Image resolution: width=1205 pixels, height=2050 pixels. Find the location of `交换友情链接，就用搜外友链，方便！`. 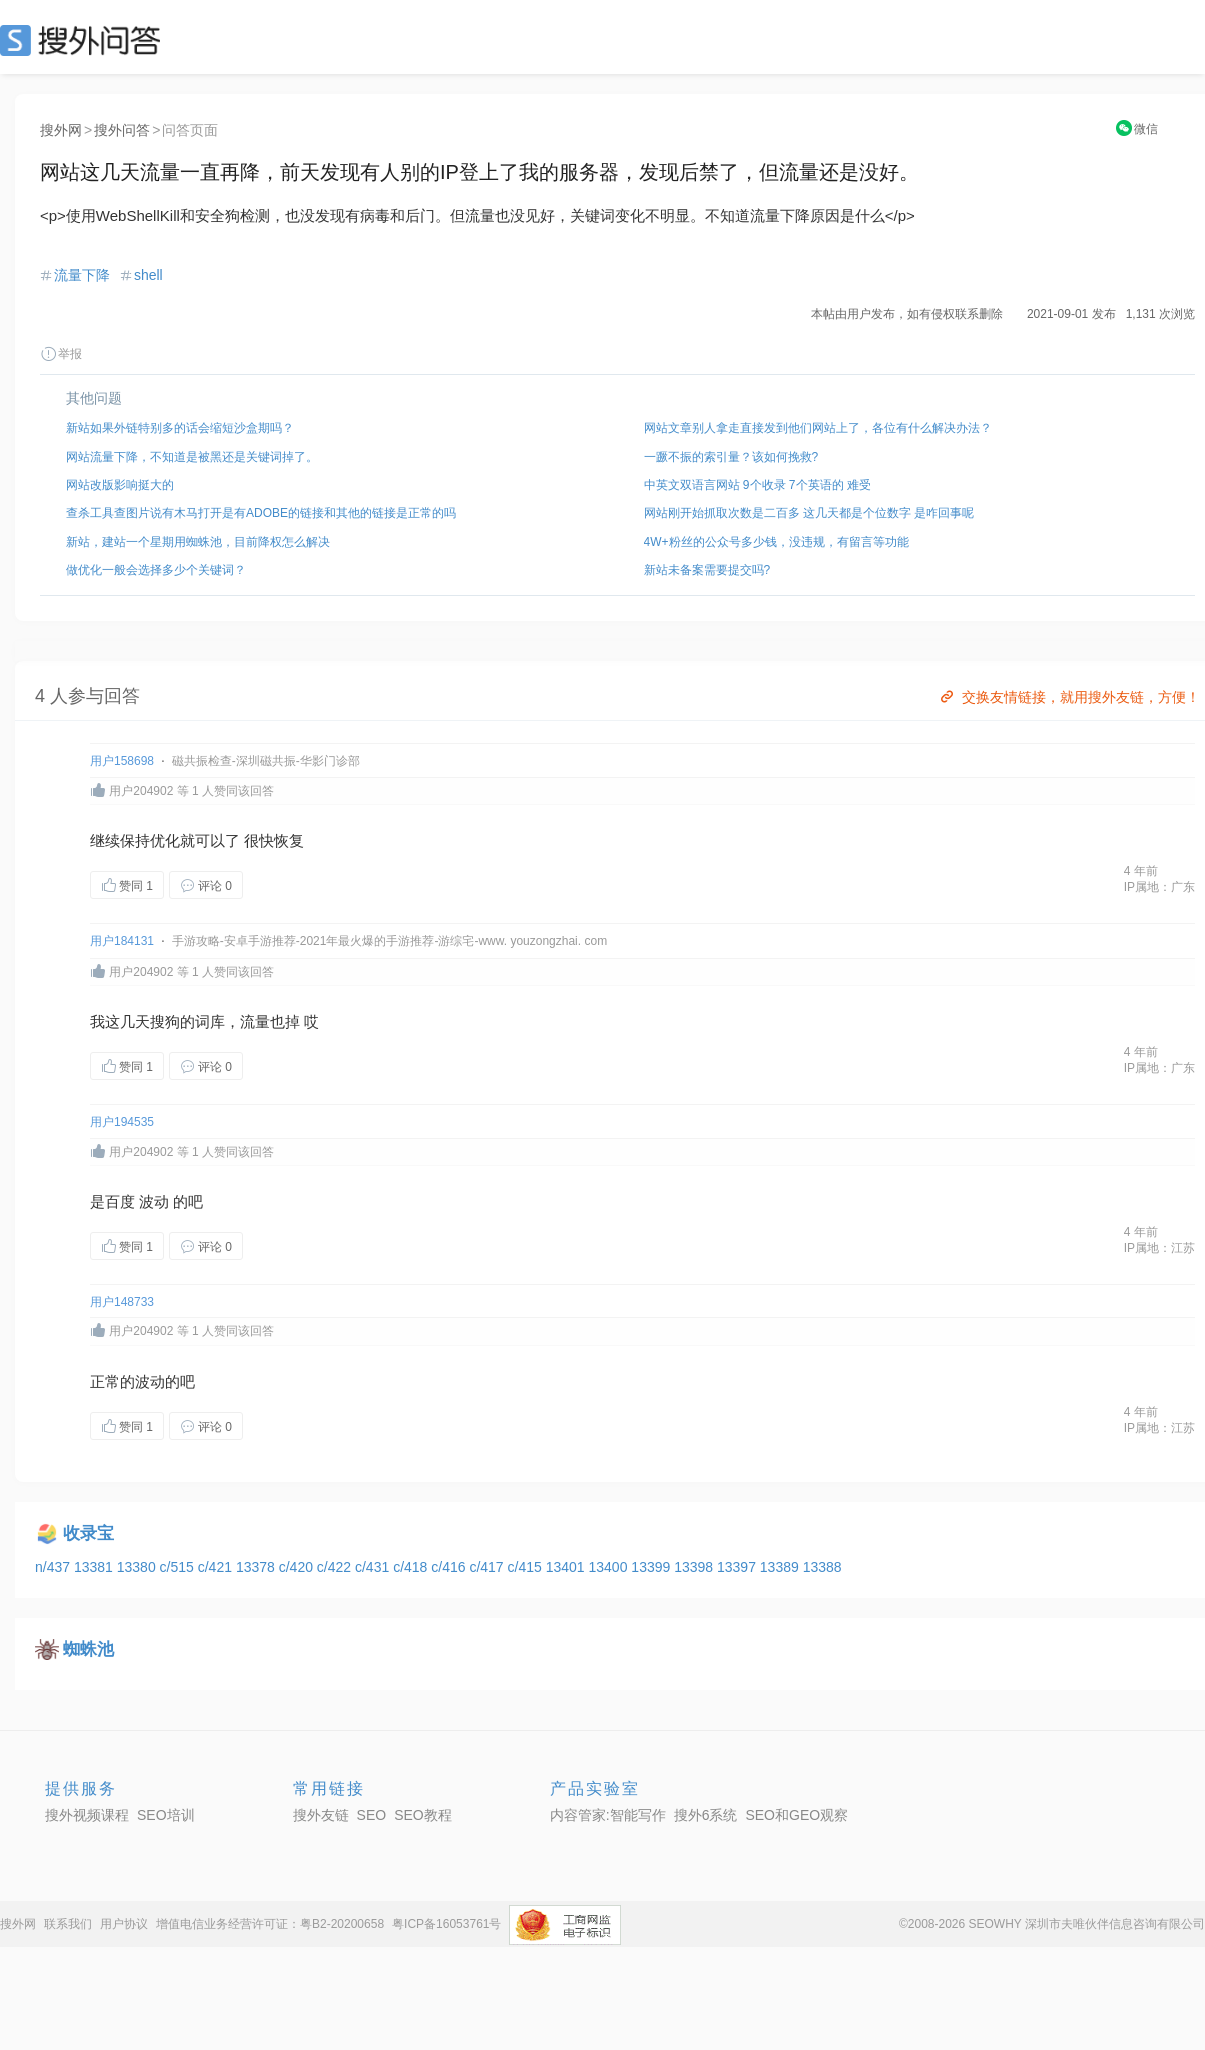

交换友情链接，就用搜外友链，方便！ is located at coordinates (1068, 697).